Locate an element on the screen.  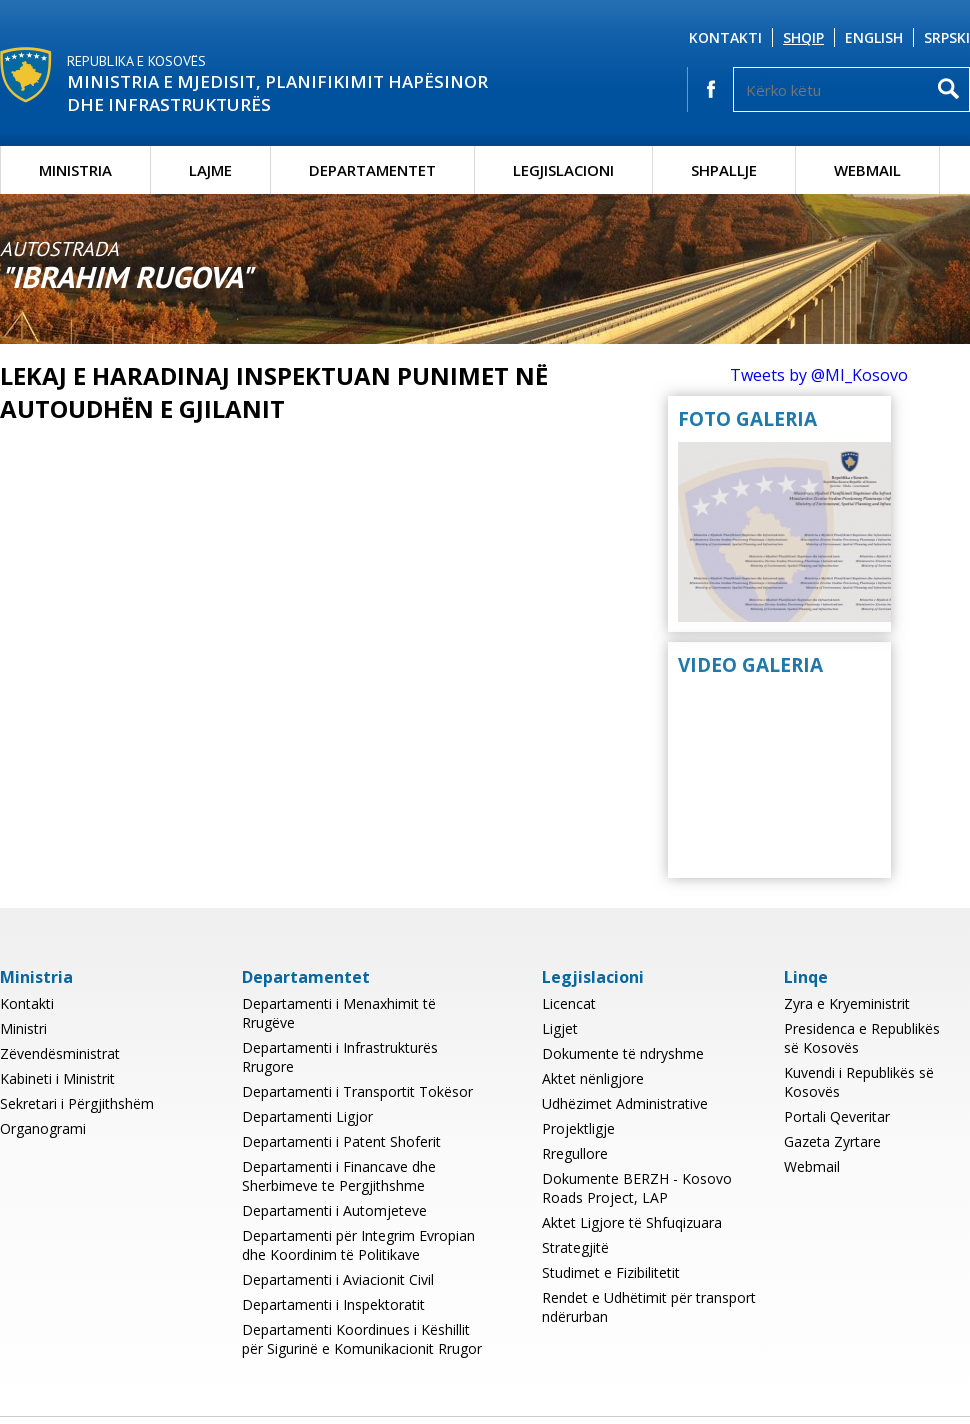
Departamenti Koordinues i Këshillit për Sigurinë e Komunikacionit Rrugor is located at coordinates (362, 1339).